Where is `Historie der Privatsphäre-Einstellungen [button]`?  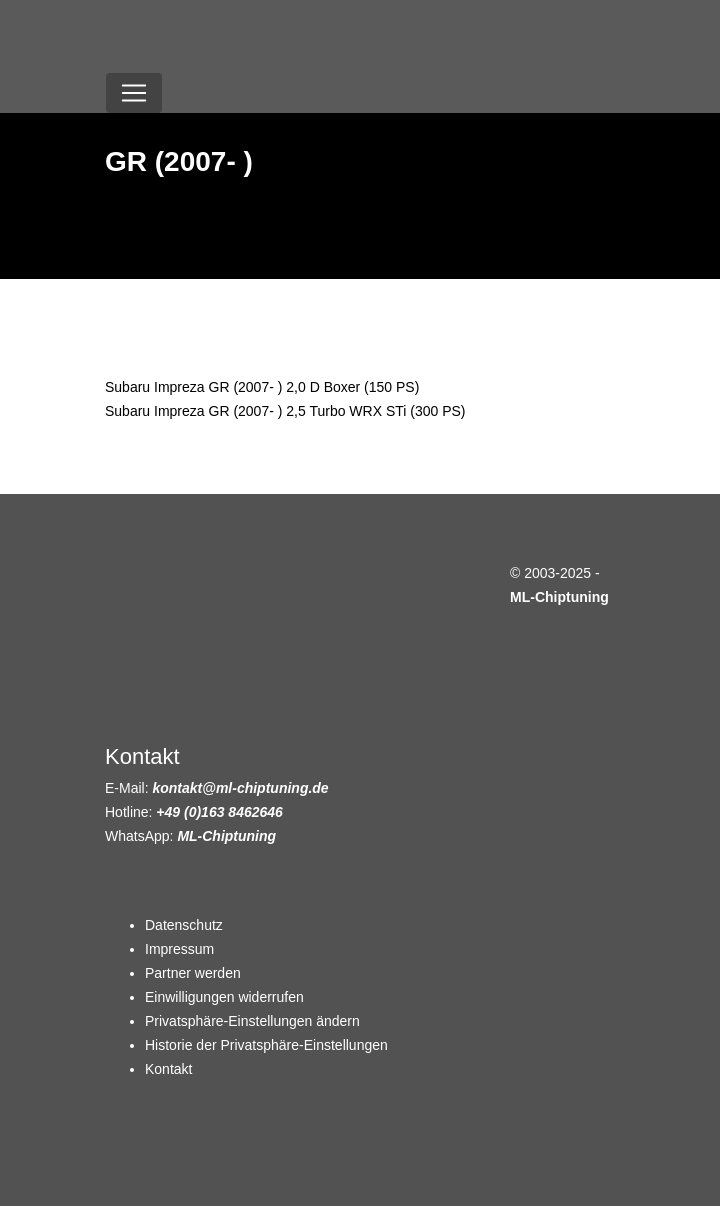
Historie der Privatsphäre-Einstellungen [button] is located at coordinates (266, 1045).